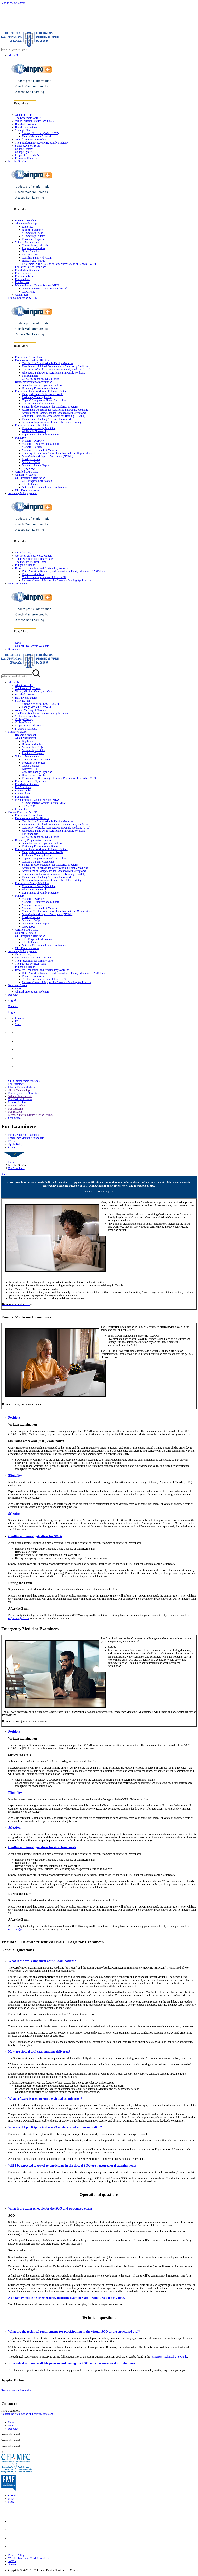 This screenshot has height=2576, width=198. What do you see at coordinates (33, 574) in the screenshot?
I see `Research Initiatives` at bounding box center [33, 574].